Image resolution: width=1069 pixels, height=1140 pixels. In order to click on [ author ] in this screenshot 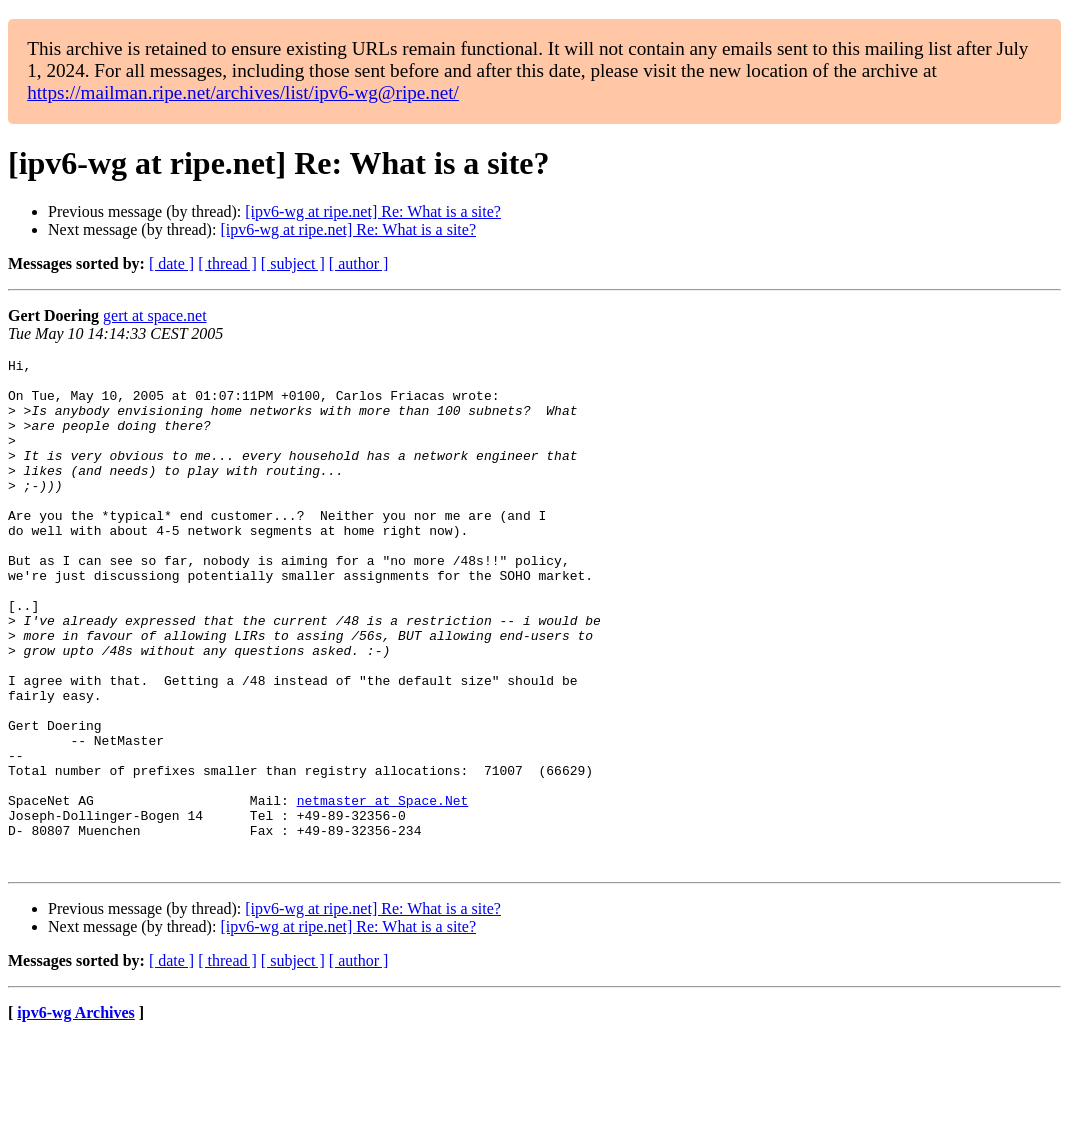, I will do `click(359, 263)`.